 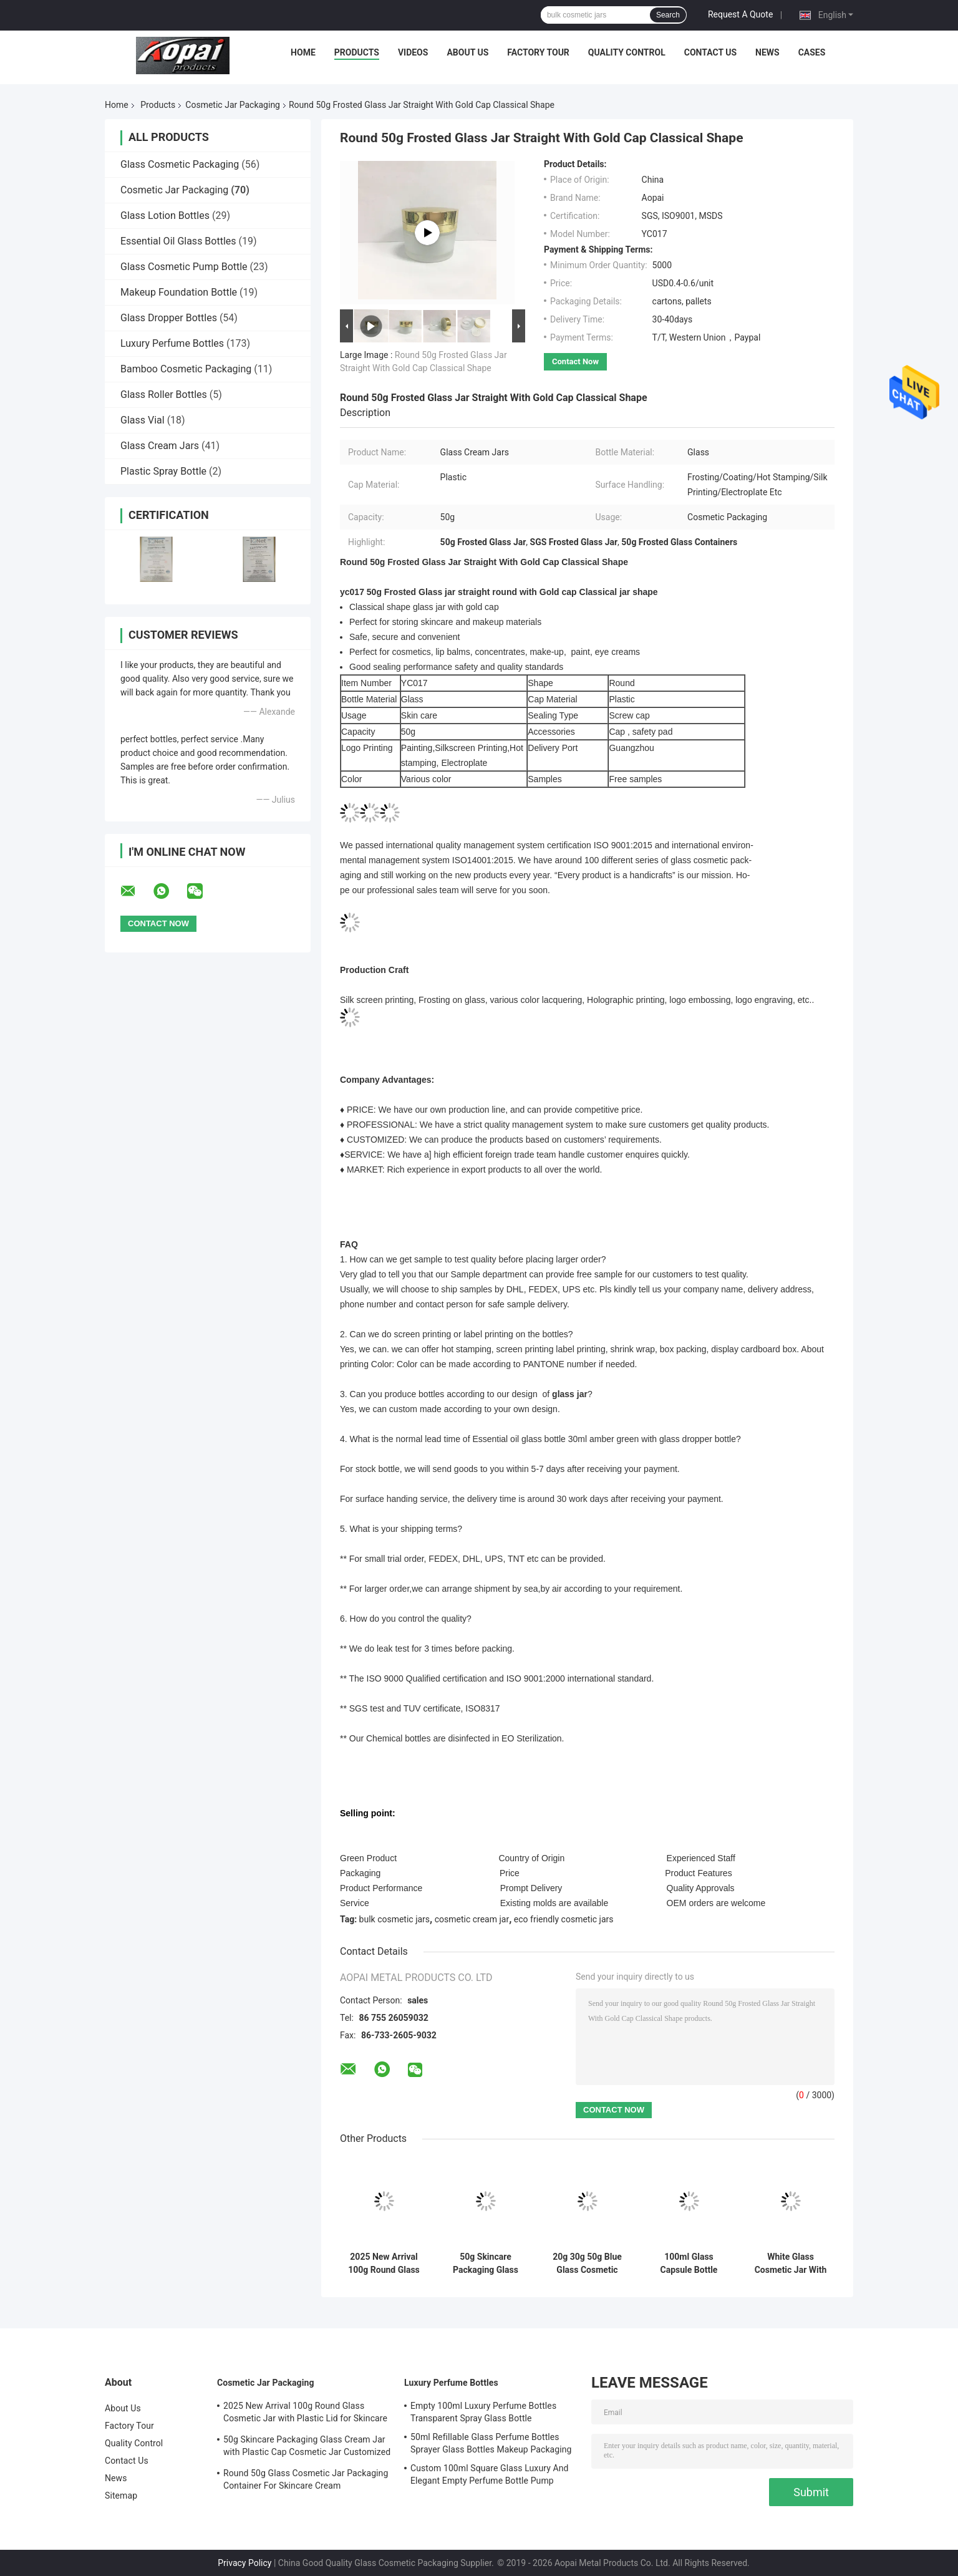 What do you see at coordinates (165, 215) in the screenshot?
I see `Glass Lotion Bottles` at bounding box center [165, 215].